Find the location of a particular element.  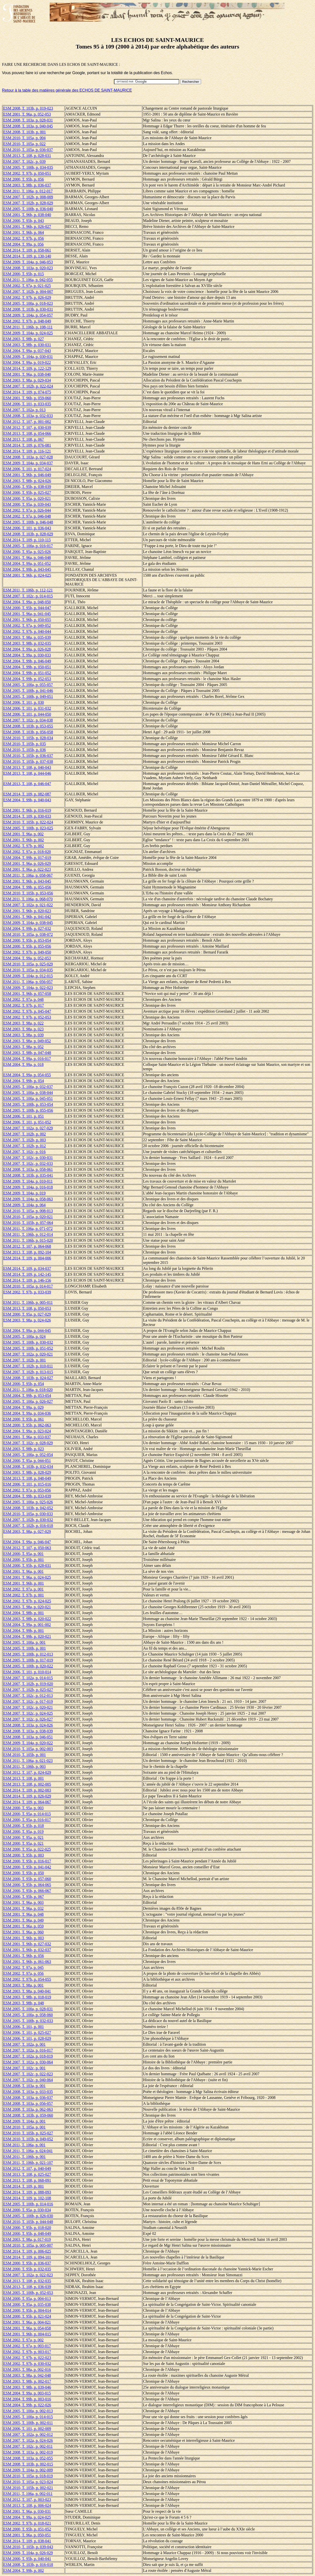

ESM 2007, T. 102c, p. 024-025 is located at coordinates (28, 1713).